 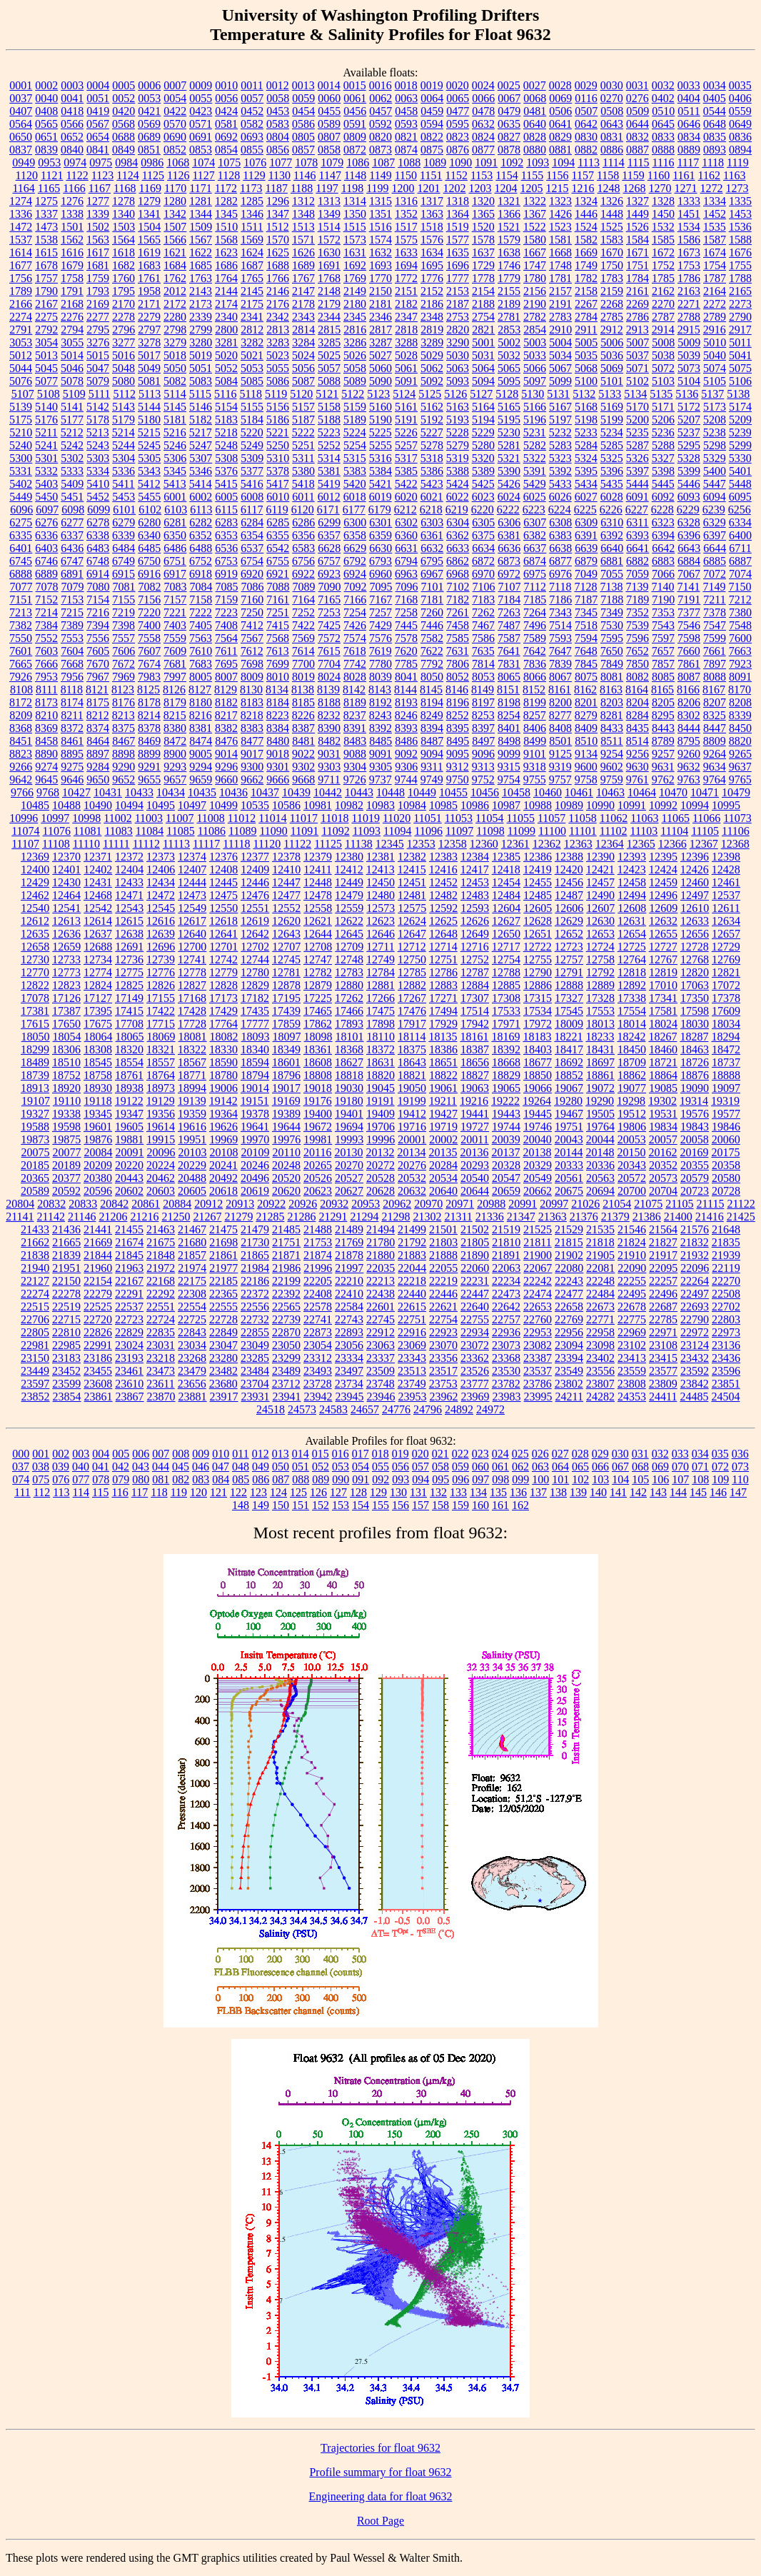 I want to click on 6001, so click(x=174, y=497).